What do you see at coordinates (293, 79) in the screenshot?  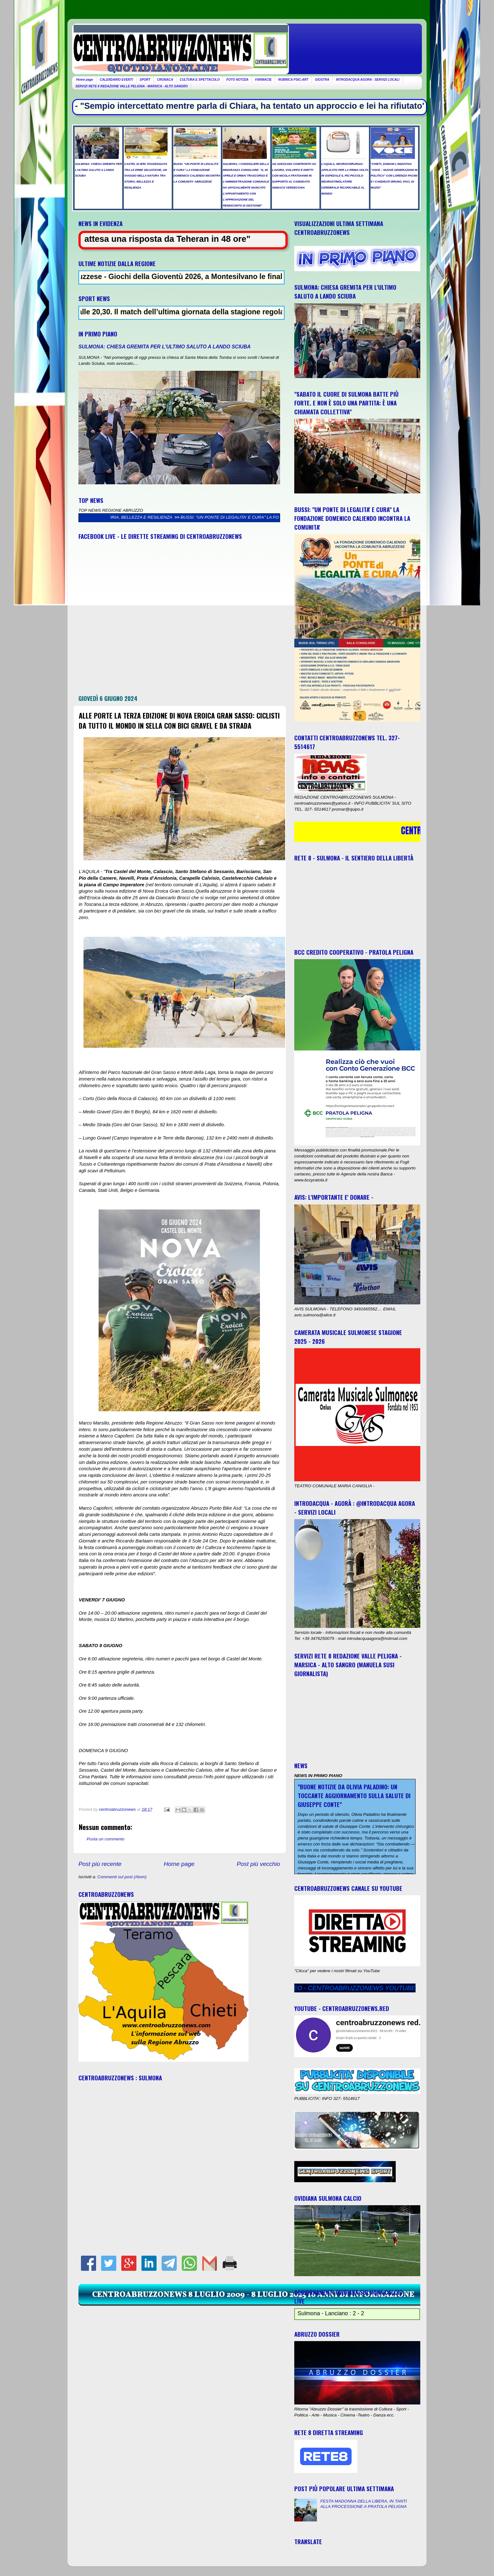 I see `RUBRICA PSIC-ART` at bounding box center [293, 79].